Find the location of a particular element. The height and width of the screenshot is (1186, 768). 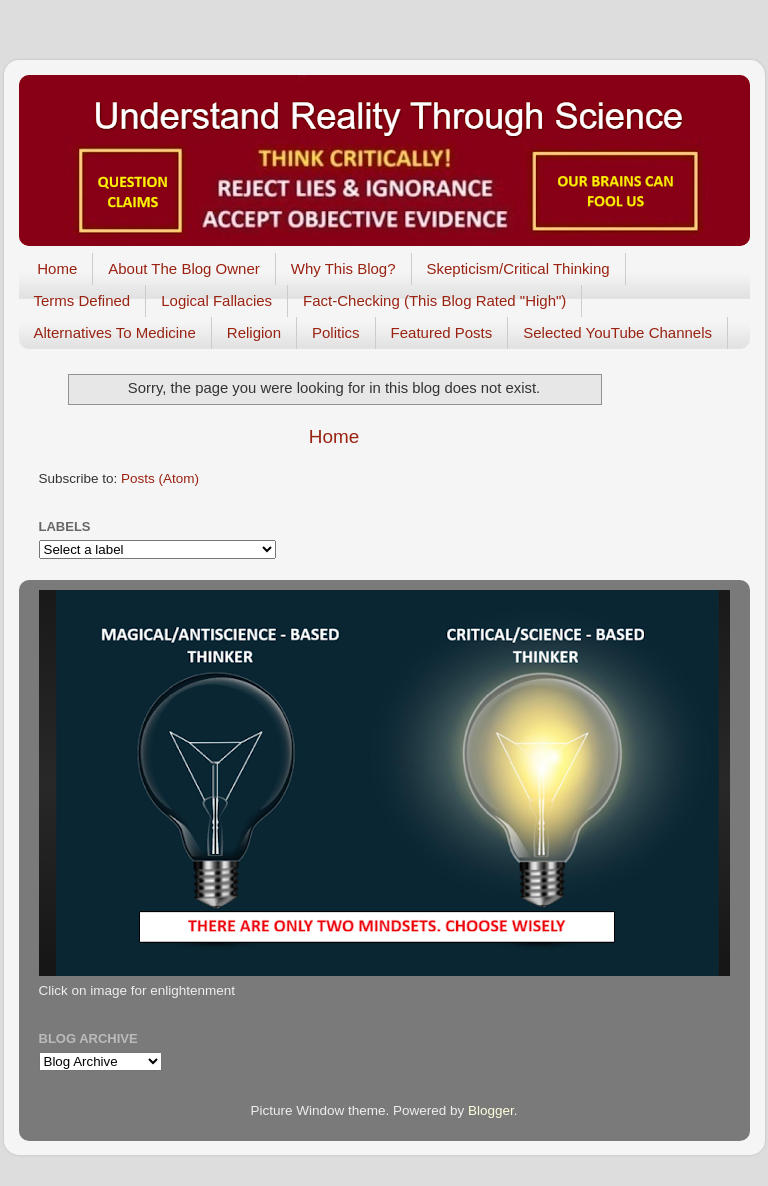

About The Blog Owner is located at coordinates (183, 268).